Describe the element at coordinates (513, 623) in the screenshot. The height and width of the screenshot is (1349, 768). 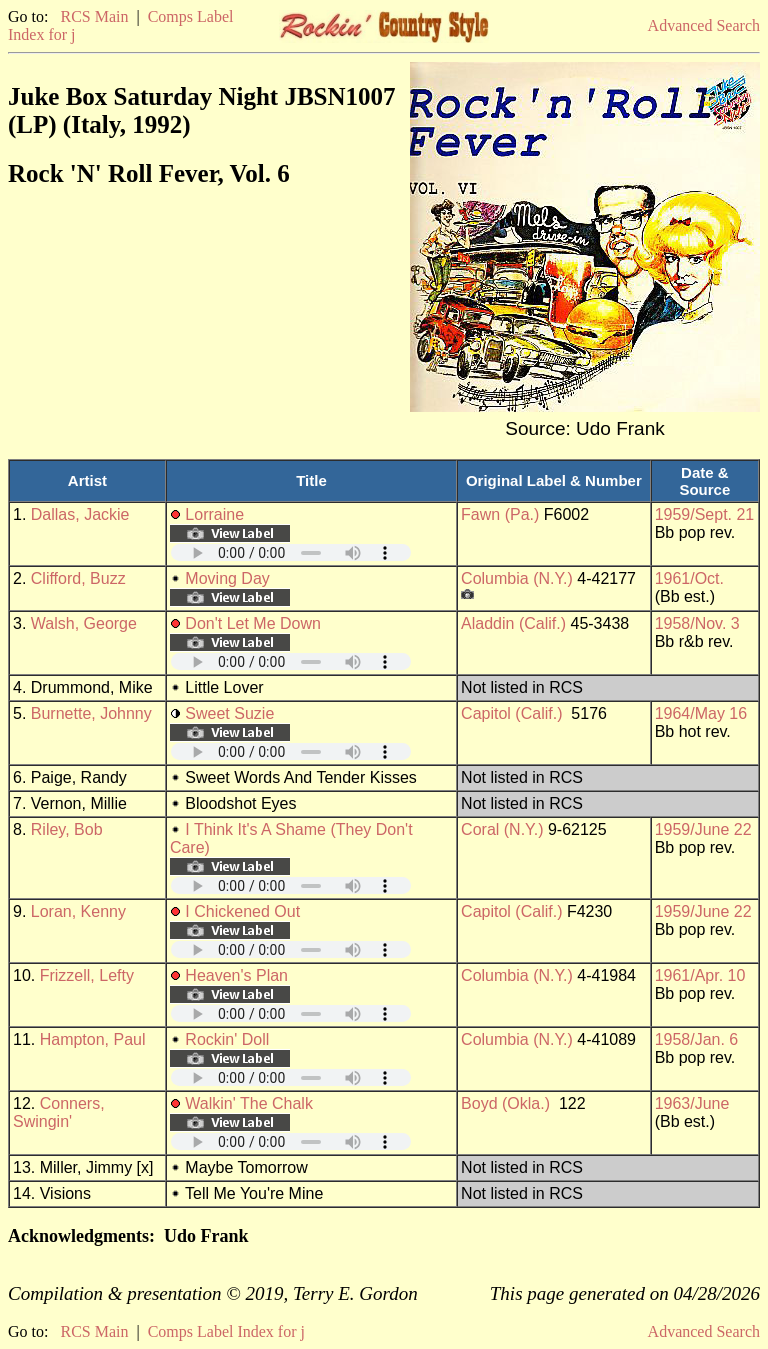
I see `Aladdin (Calif.)` at that location.